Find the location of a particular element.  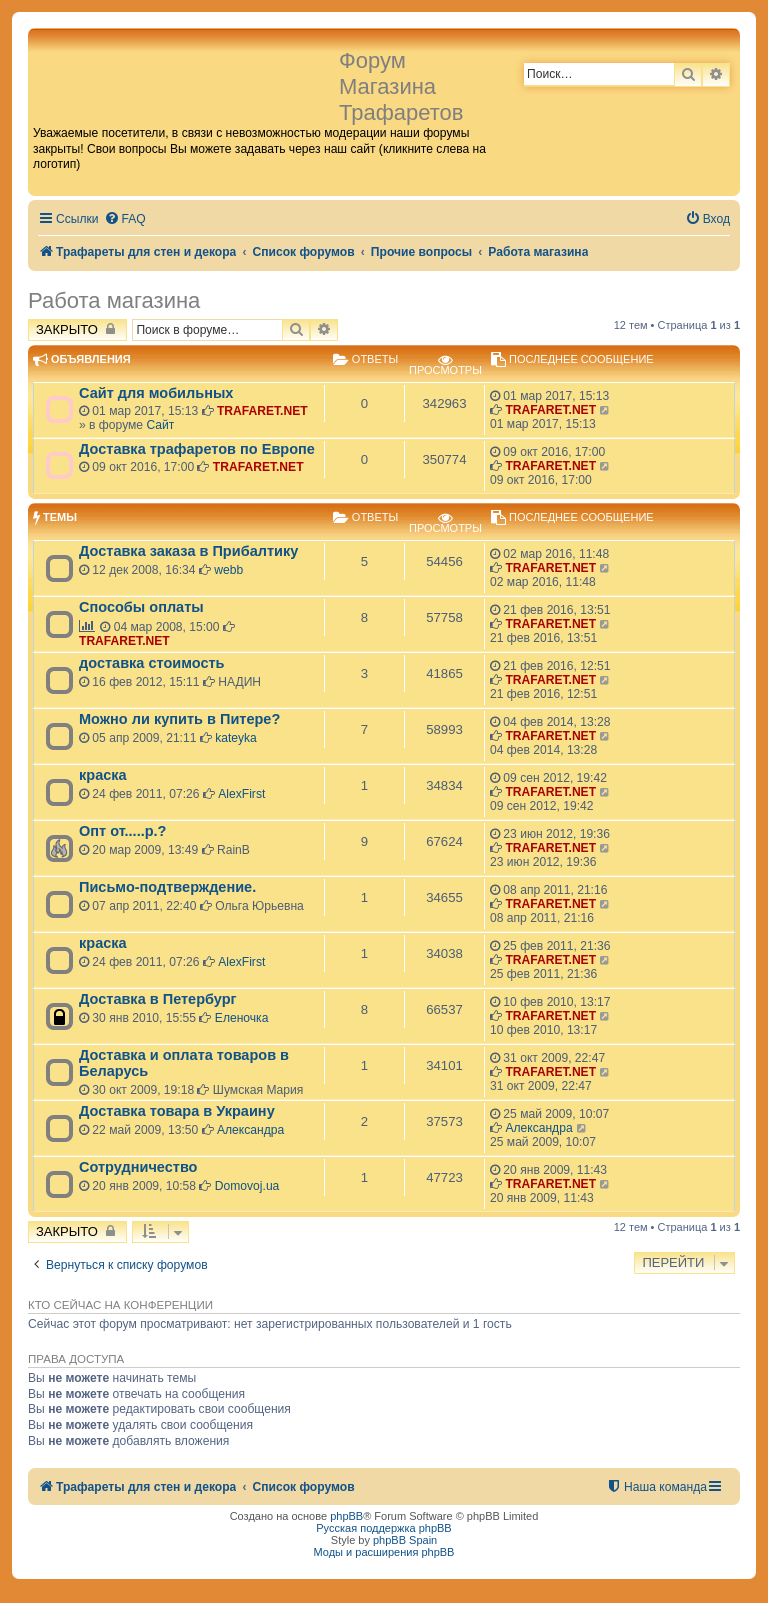

Работа магазина is located at coordinates (114, 300).